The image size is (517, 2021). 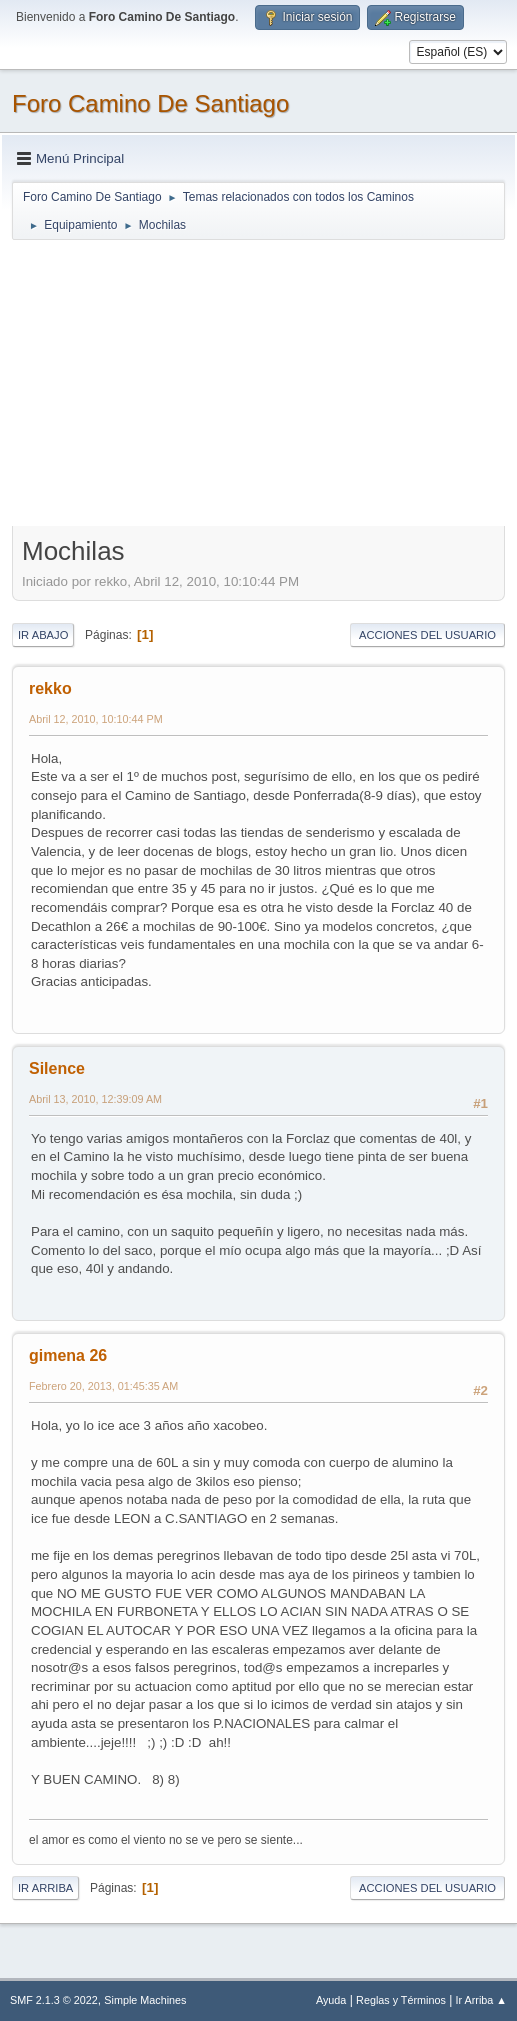 I want to click on Ir Arriba, so click(x=45, y=1888).